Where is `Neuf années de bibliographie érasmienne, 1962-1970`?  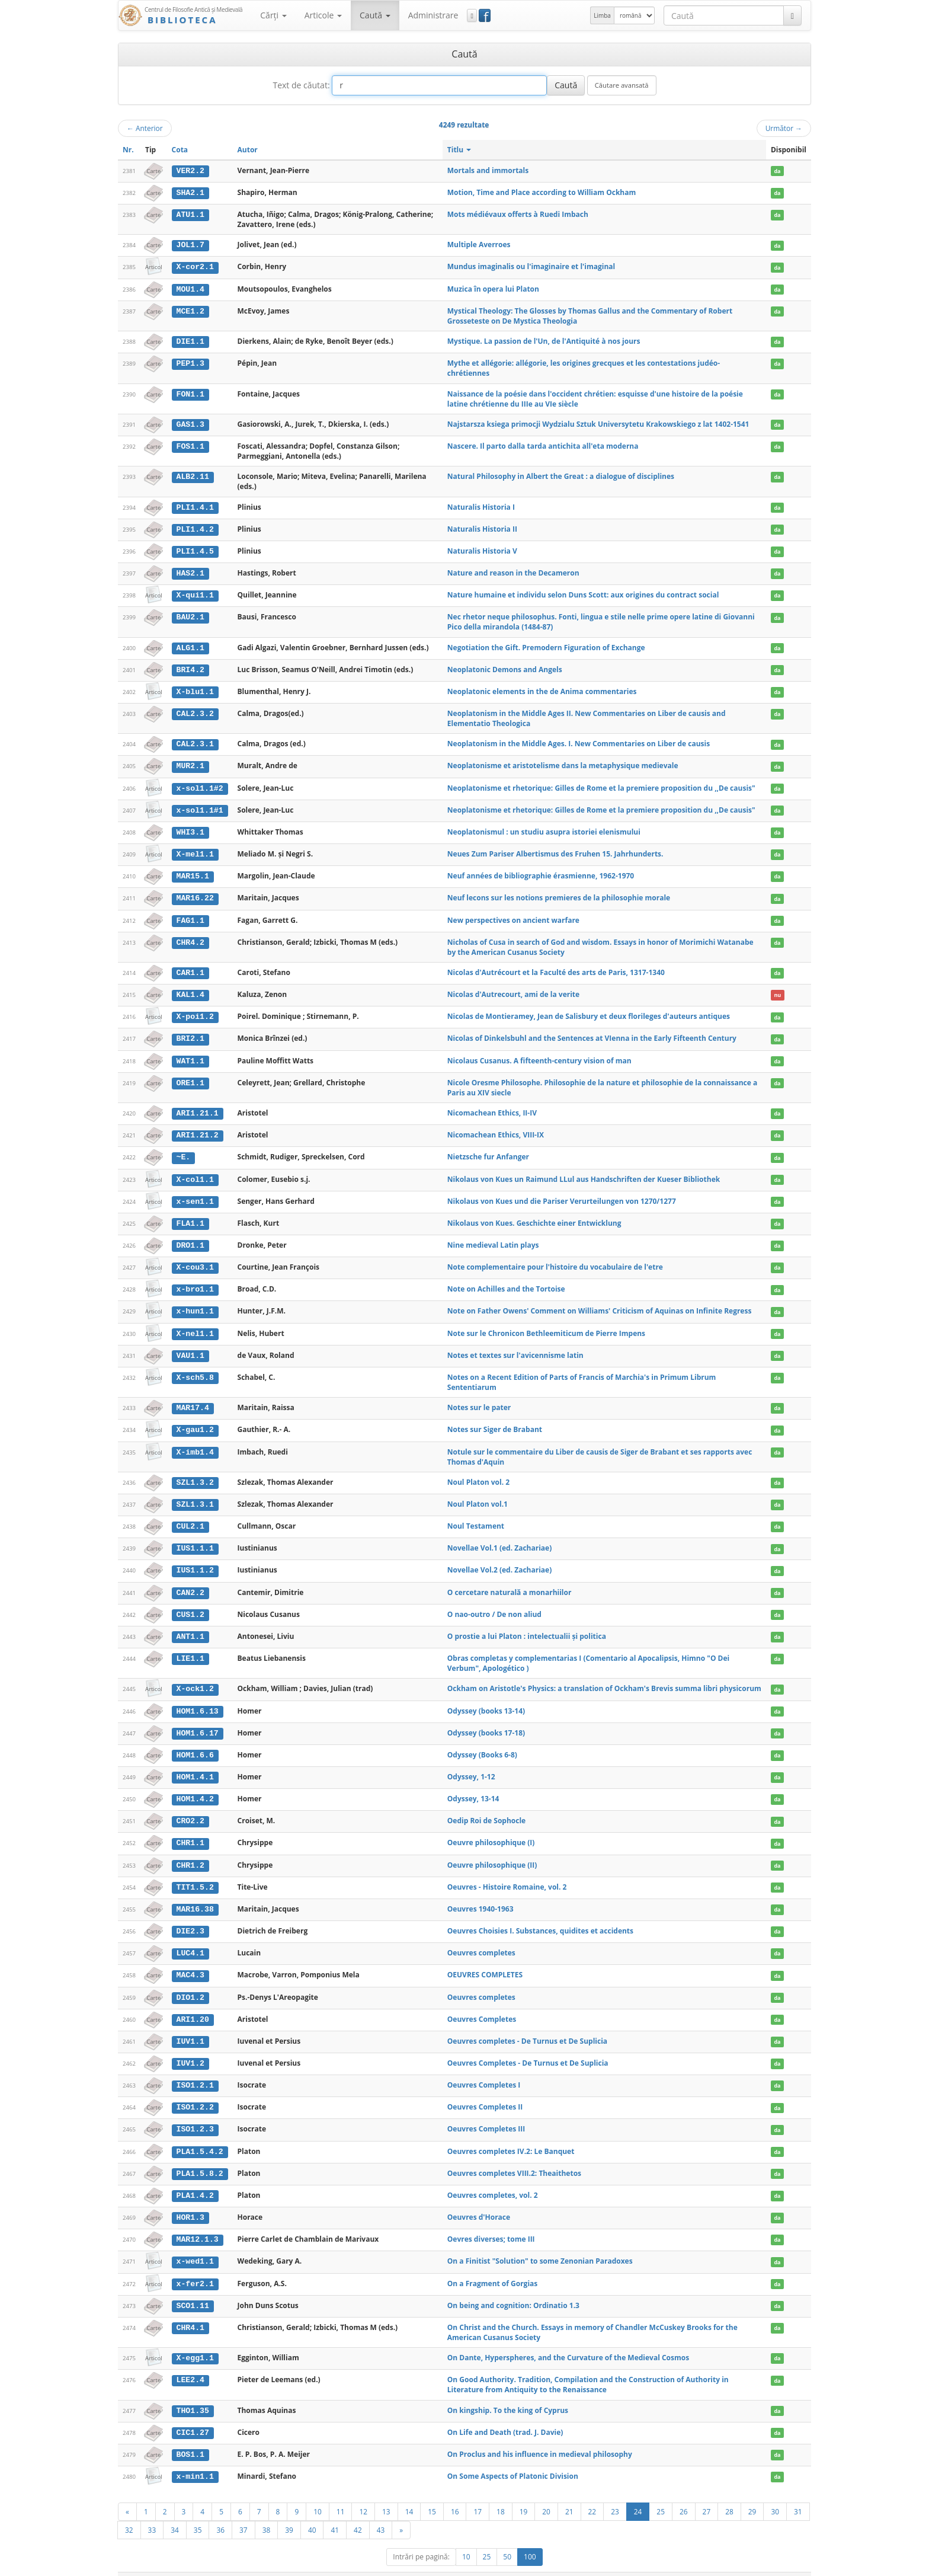
Neuf années de bibliographie érasmienne, 1962-1970 is located at coordinates (540, 871).